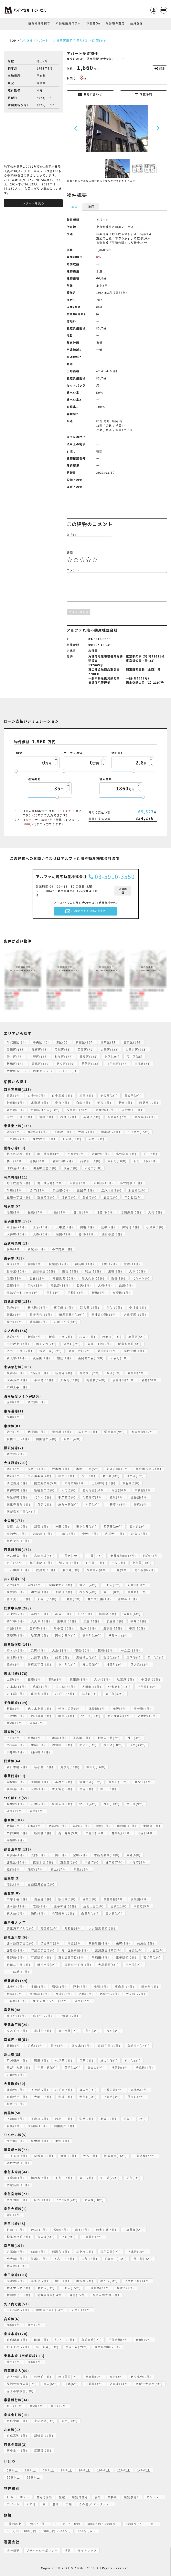 This screenshot has width=171, height=2576. Describe the element at coordinates (86, 2178) in the screenshot. I see `蒲田(2件)` at that location.